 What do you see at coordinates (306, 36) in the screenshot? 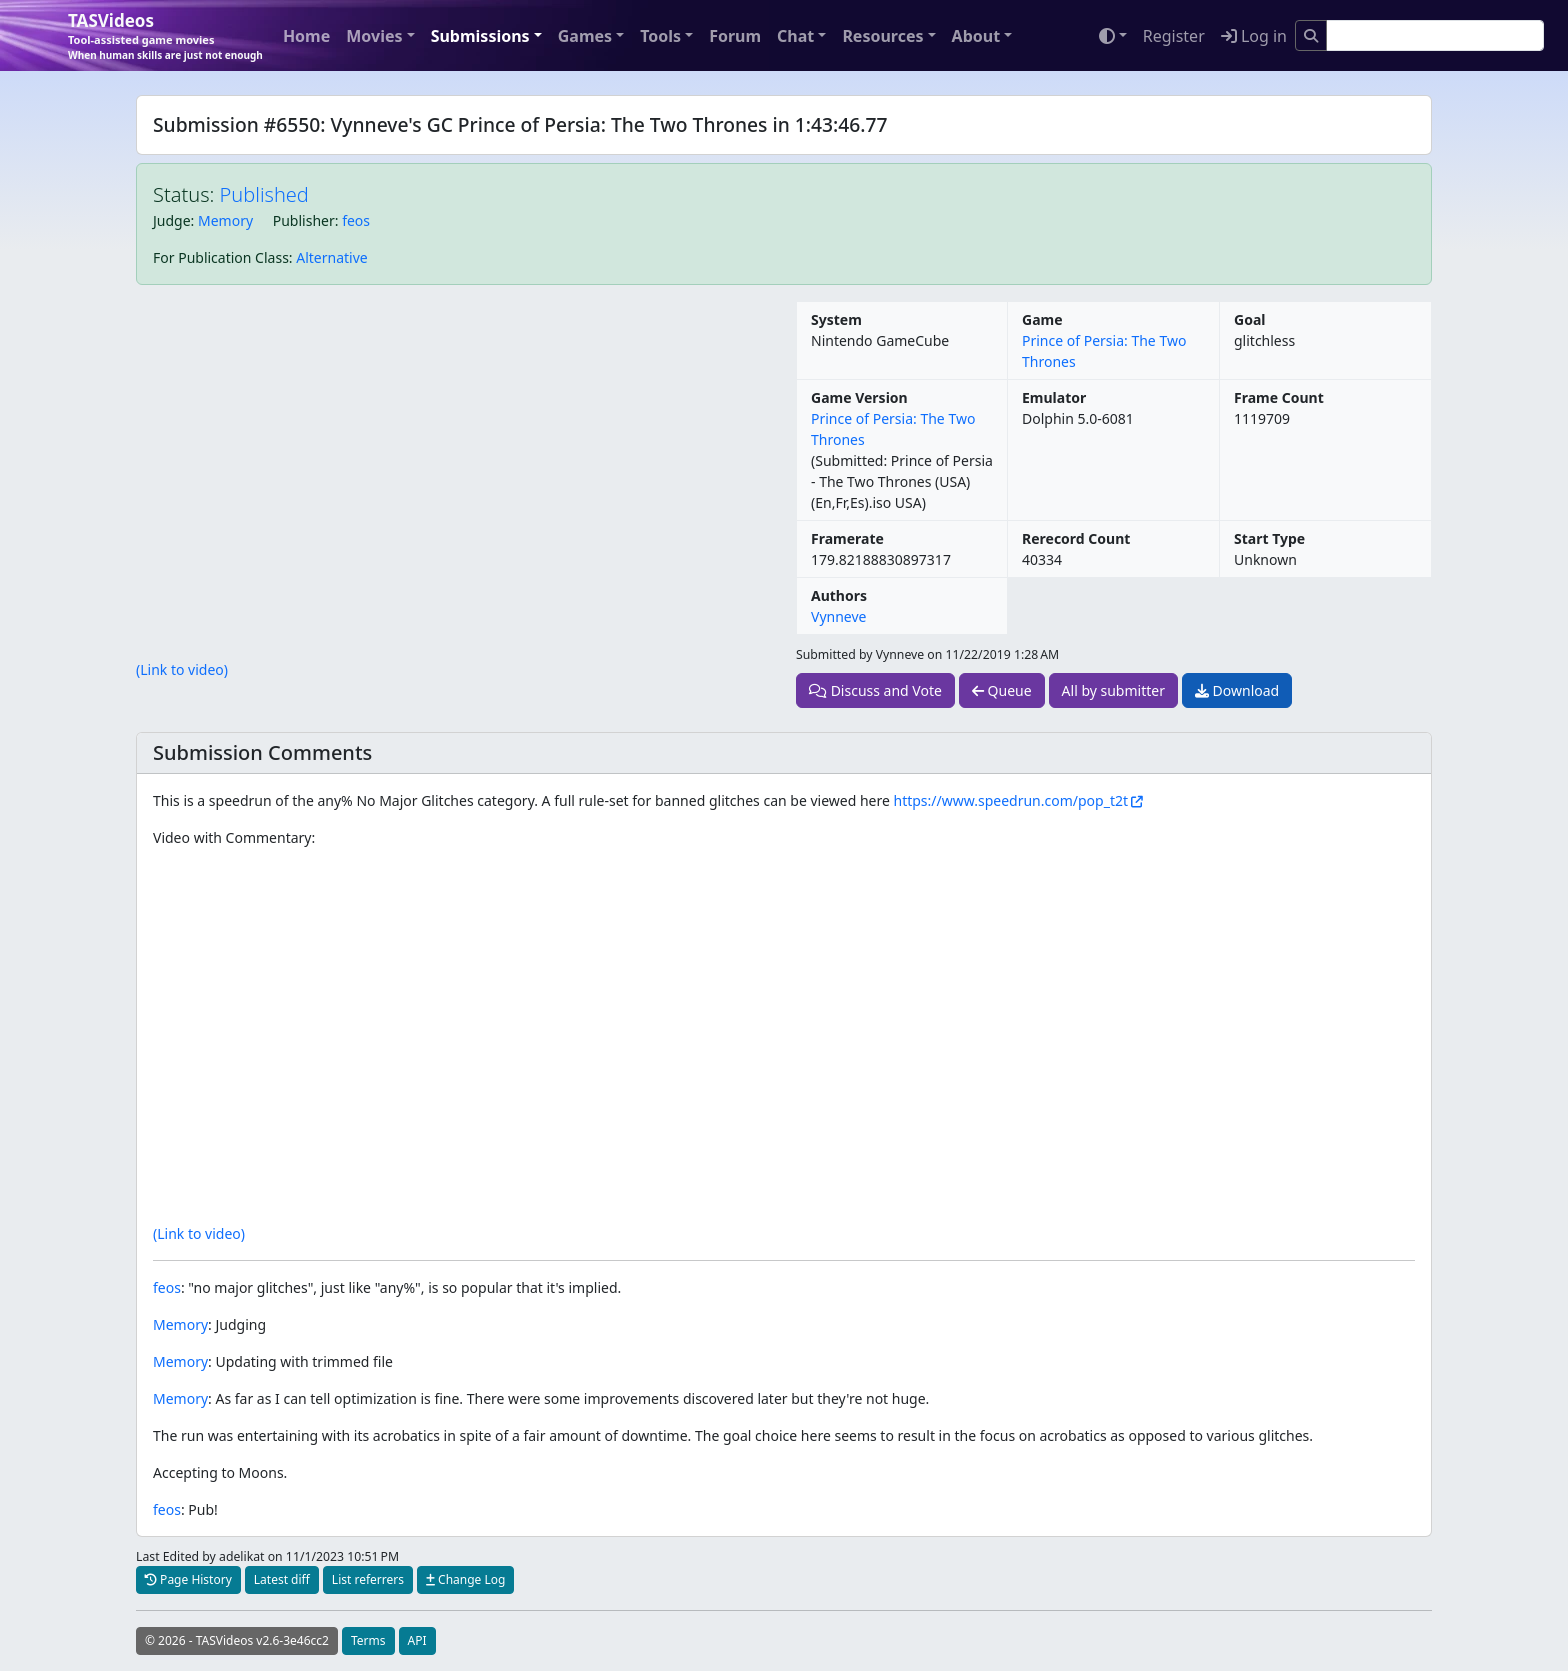
I see `Home` at bounding box center [306, 36].